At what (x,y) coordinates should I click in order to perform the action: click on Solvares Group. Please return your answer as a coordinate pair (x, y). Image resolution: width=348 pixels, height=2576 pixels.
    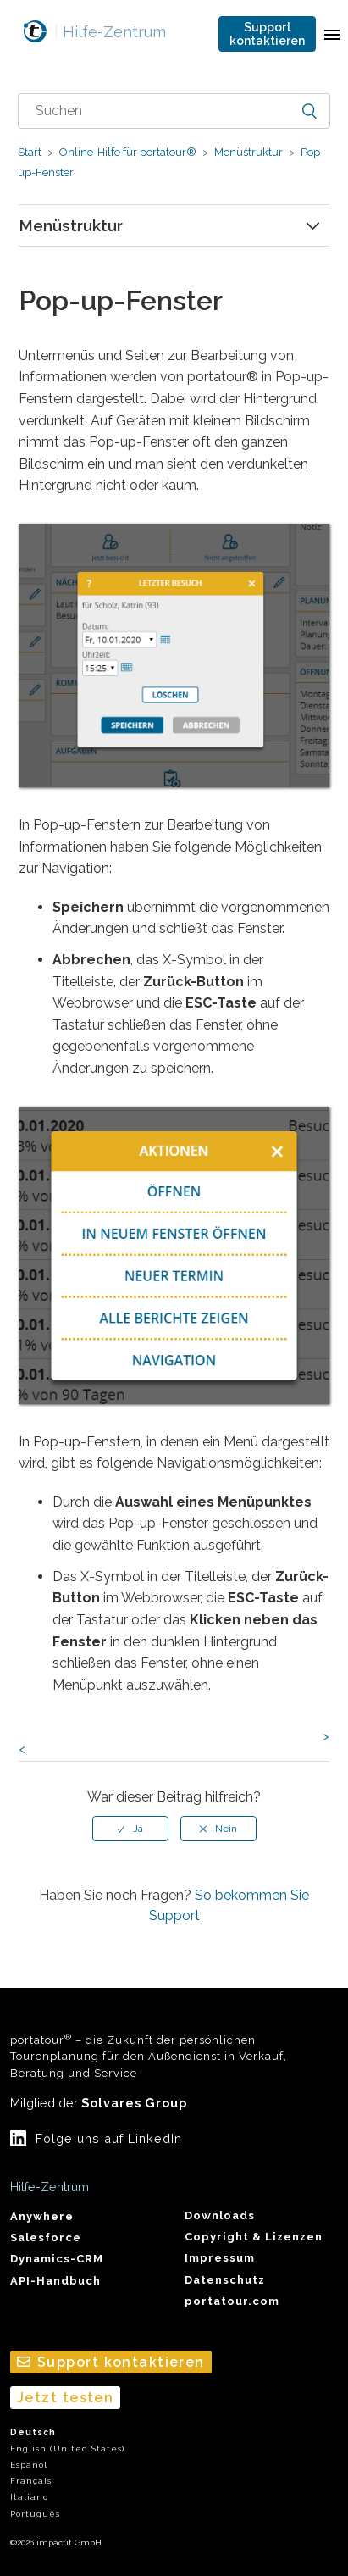
    Looking at the image, I should click on (134, 2103).